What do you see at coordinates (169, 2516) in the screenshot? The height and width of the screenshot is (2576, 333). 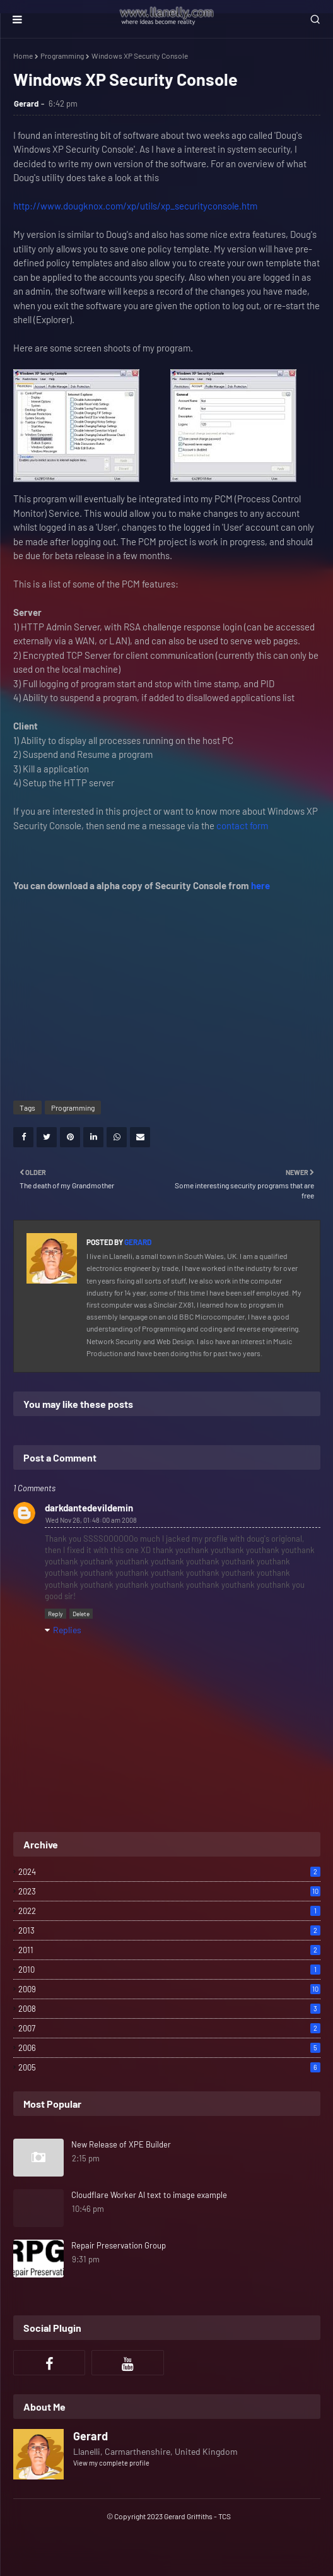 I see `© Copyright 2023 Gerard Griffiths - TCS` at bounding box center [169, 2516].